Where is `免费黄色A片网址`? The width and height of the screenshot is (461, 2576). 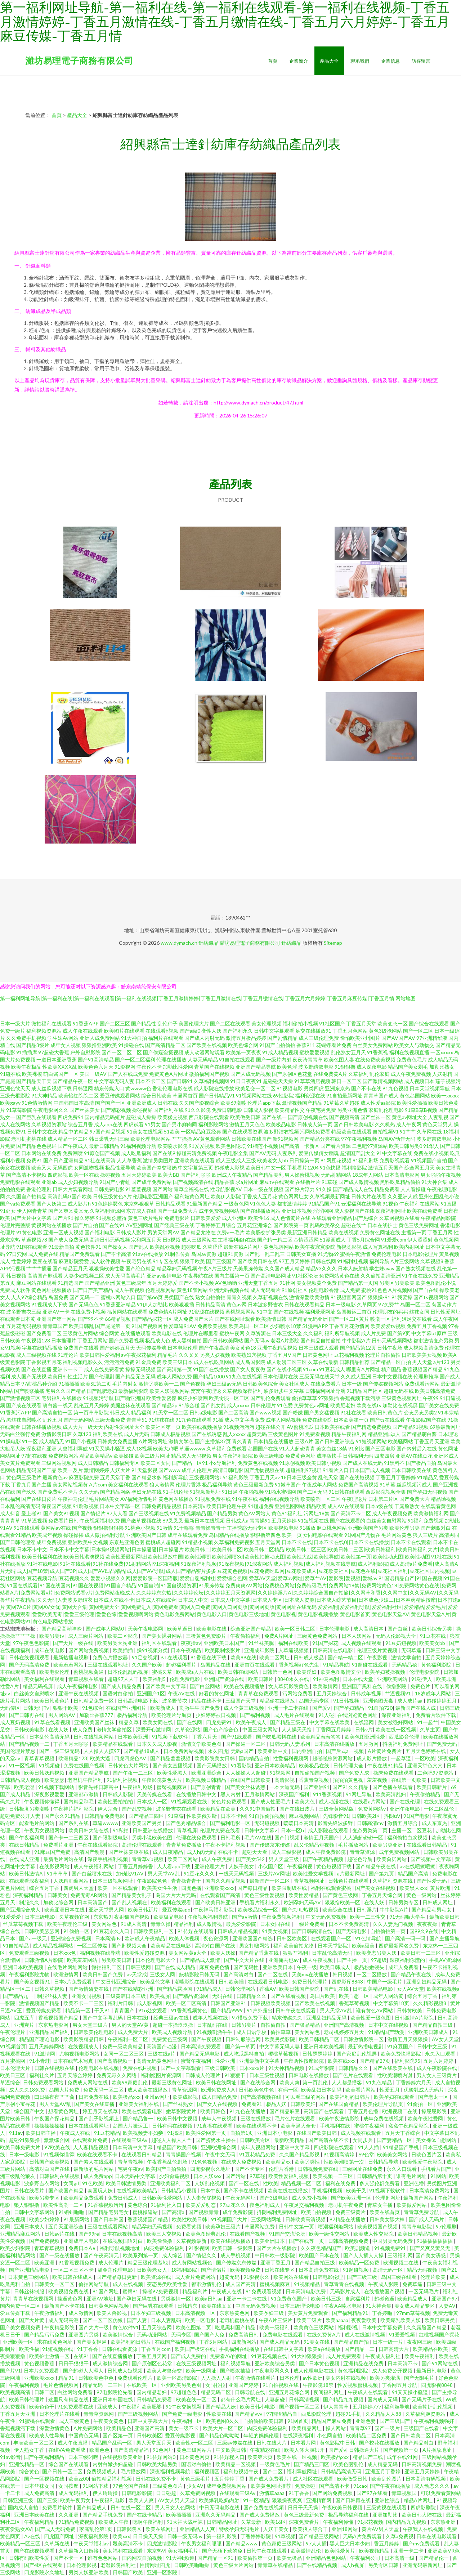 免费黄色A片网址 is located at coordinates (168, 1074).